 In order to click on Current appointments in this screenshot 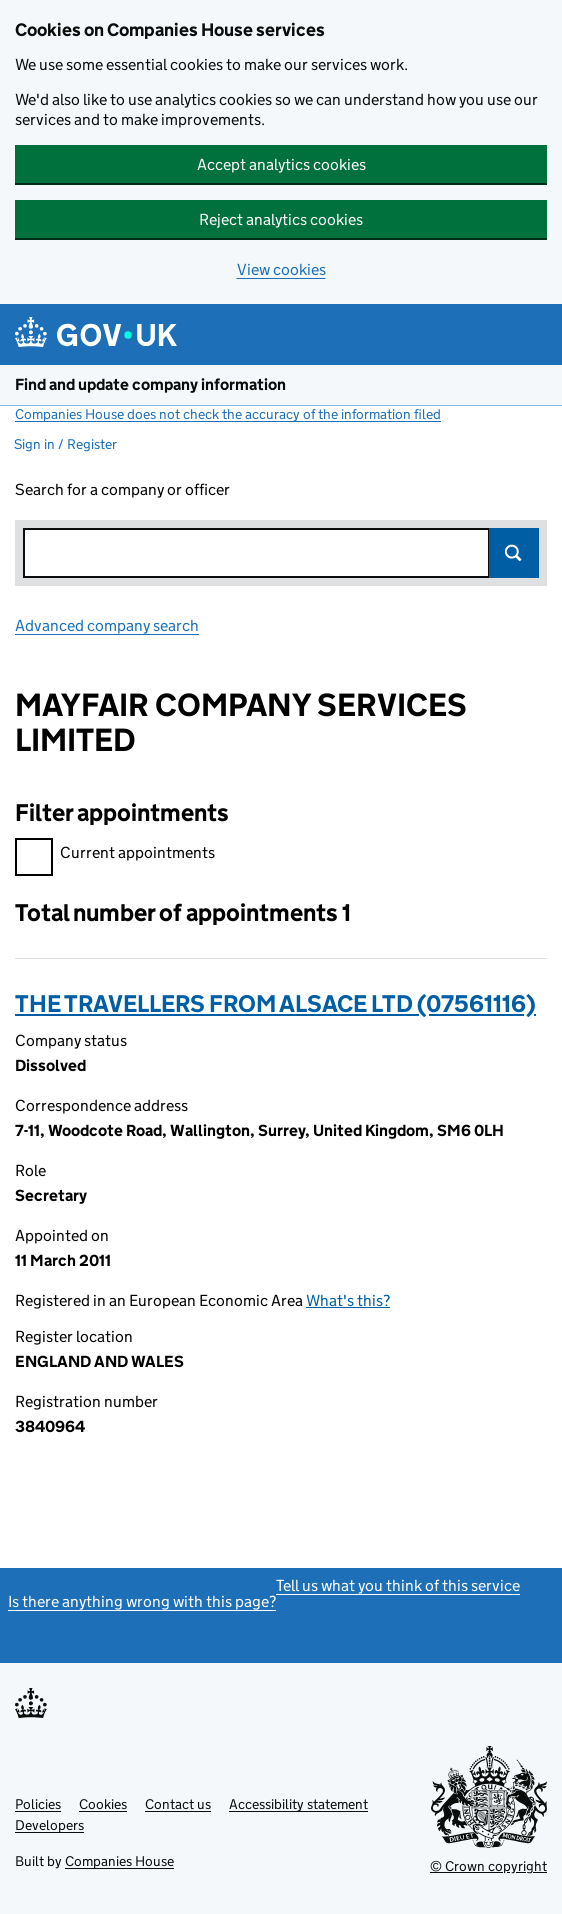, I will do `click(115, 855)`.